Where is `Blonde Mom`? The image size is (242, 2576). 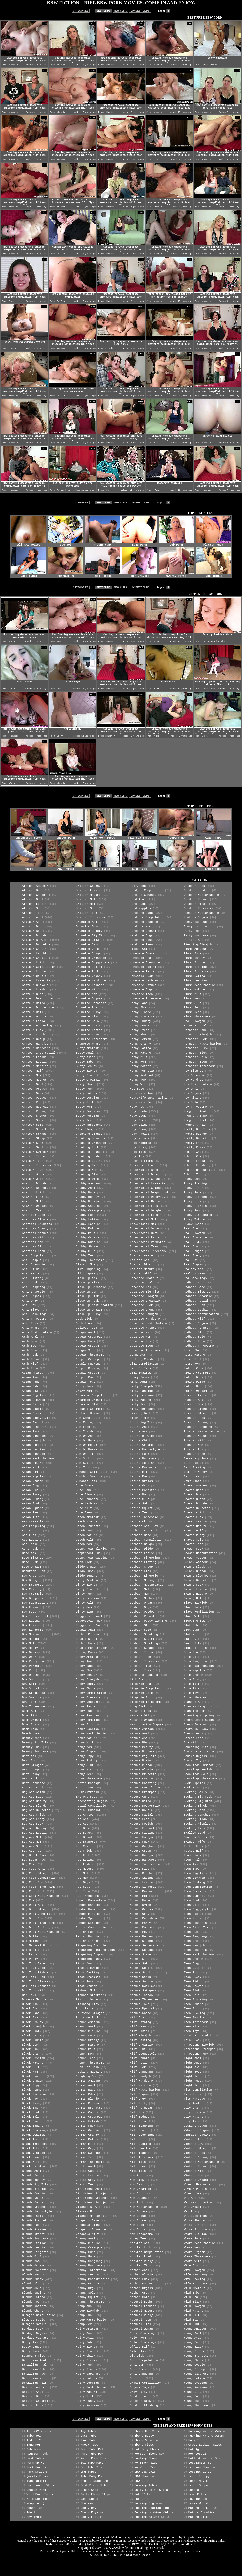
Blonde Mom is located at coordinates (31, 2261).